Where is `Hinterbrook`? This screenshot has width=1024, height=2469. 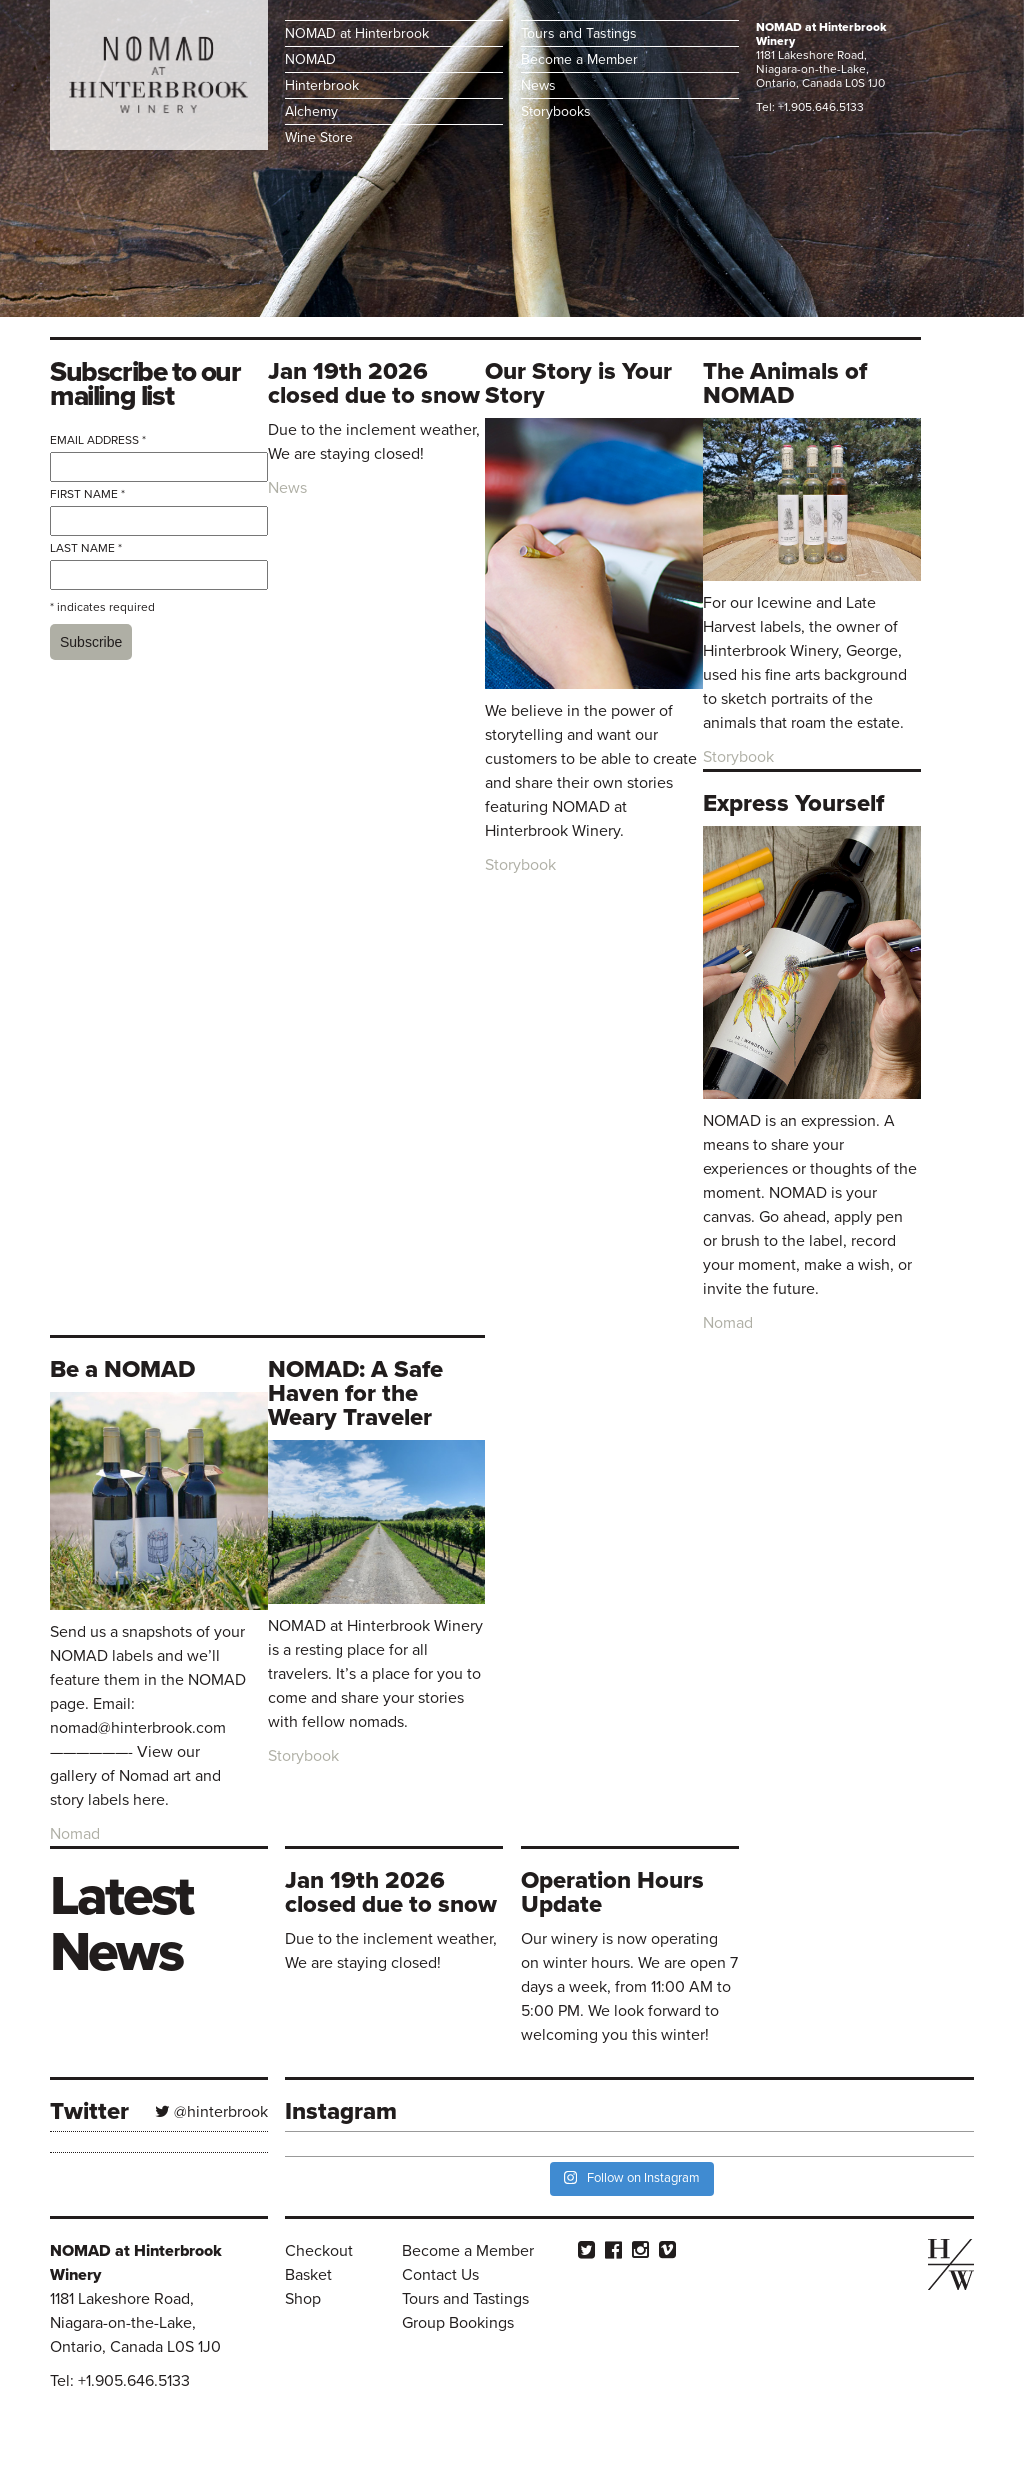 Hinterbrook is located at coordinates (322, 85).